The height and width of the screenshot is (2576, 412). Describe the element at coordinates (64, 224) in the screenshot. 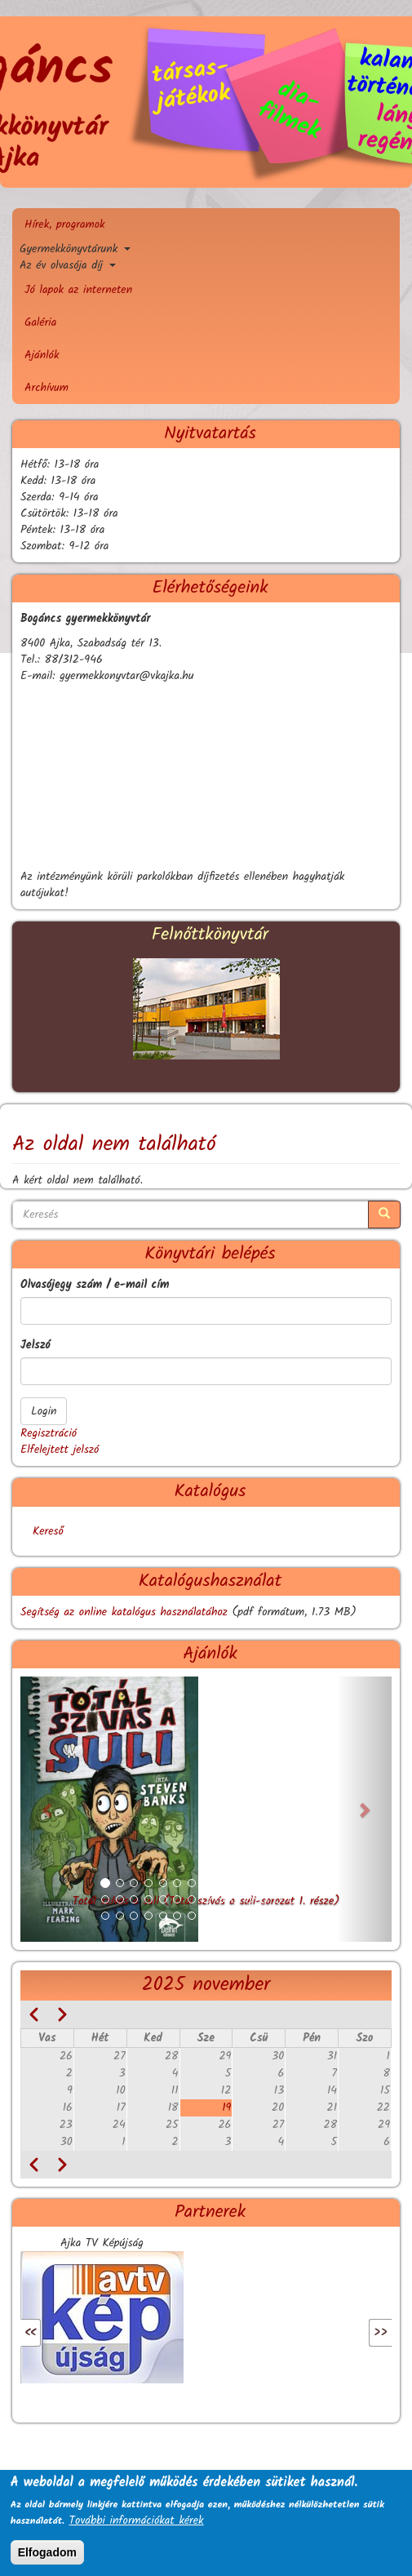

I see `Hírek, programok` at that location.